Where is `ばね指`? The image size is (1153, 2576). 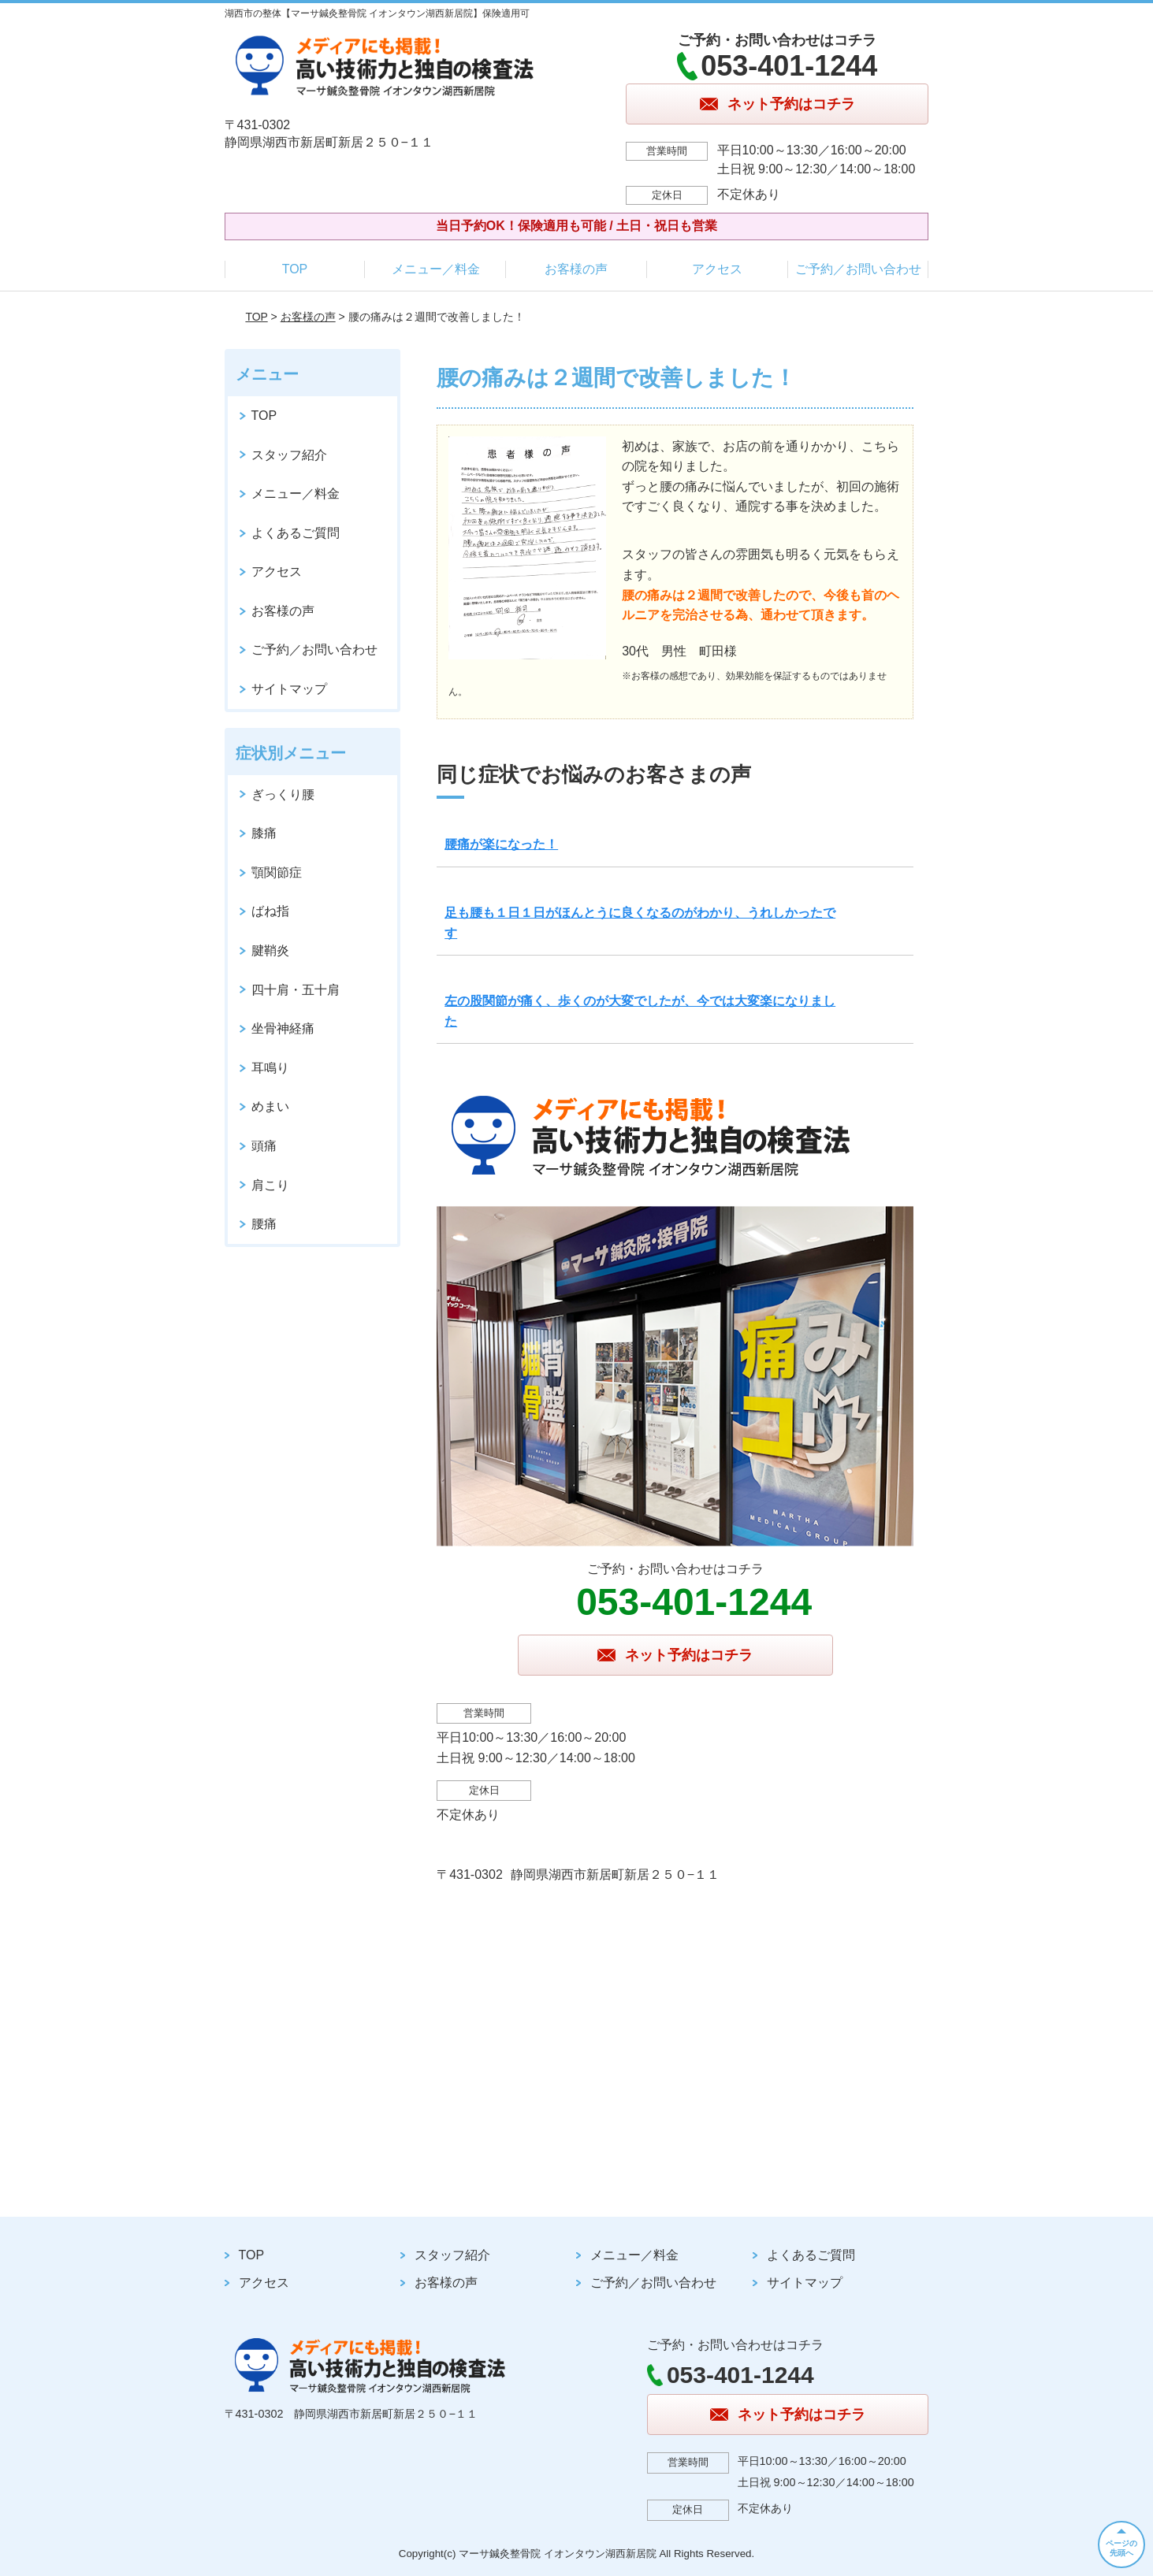
ばね指 is located at coordinates (270, 911).